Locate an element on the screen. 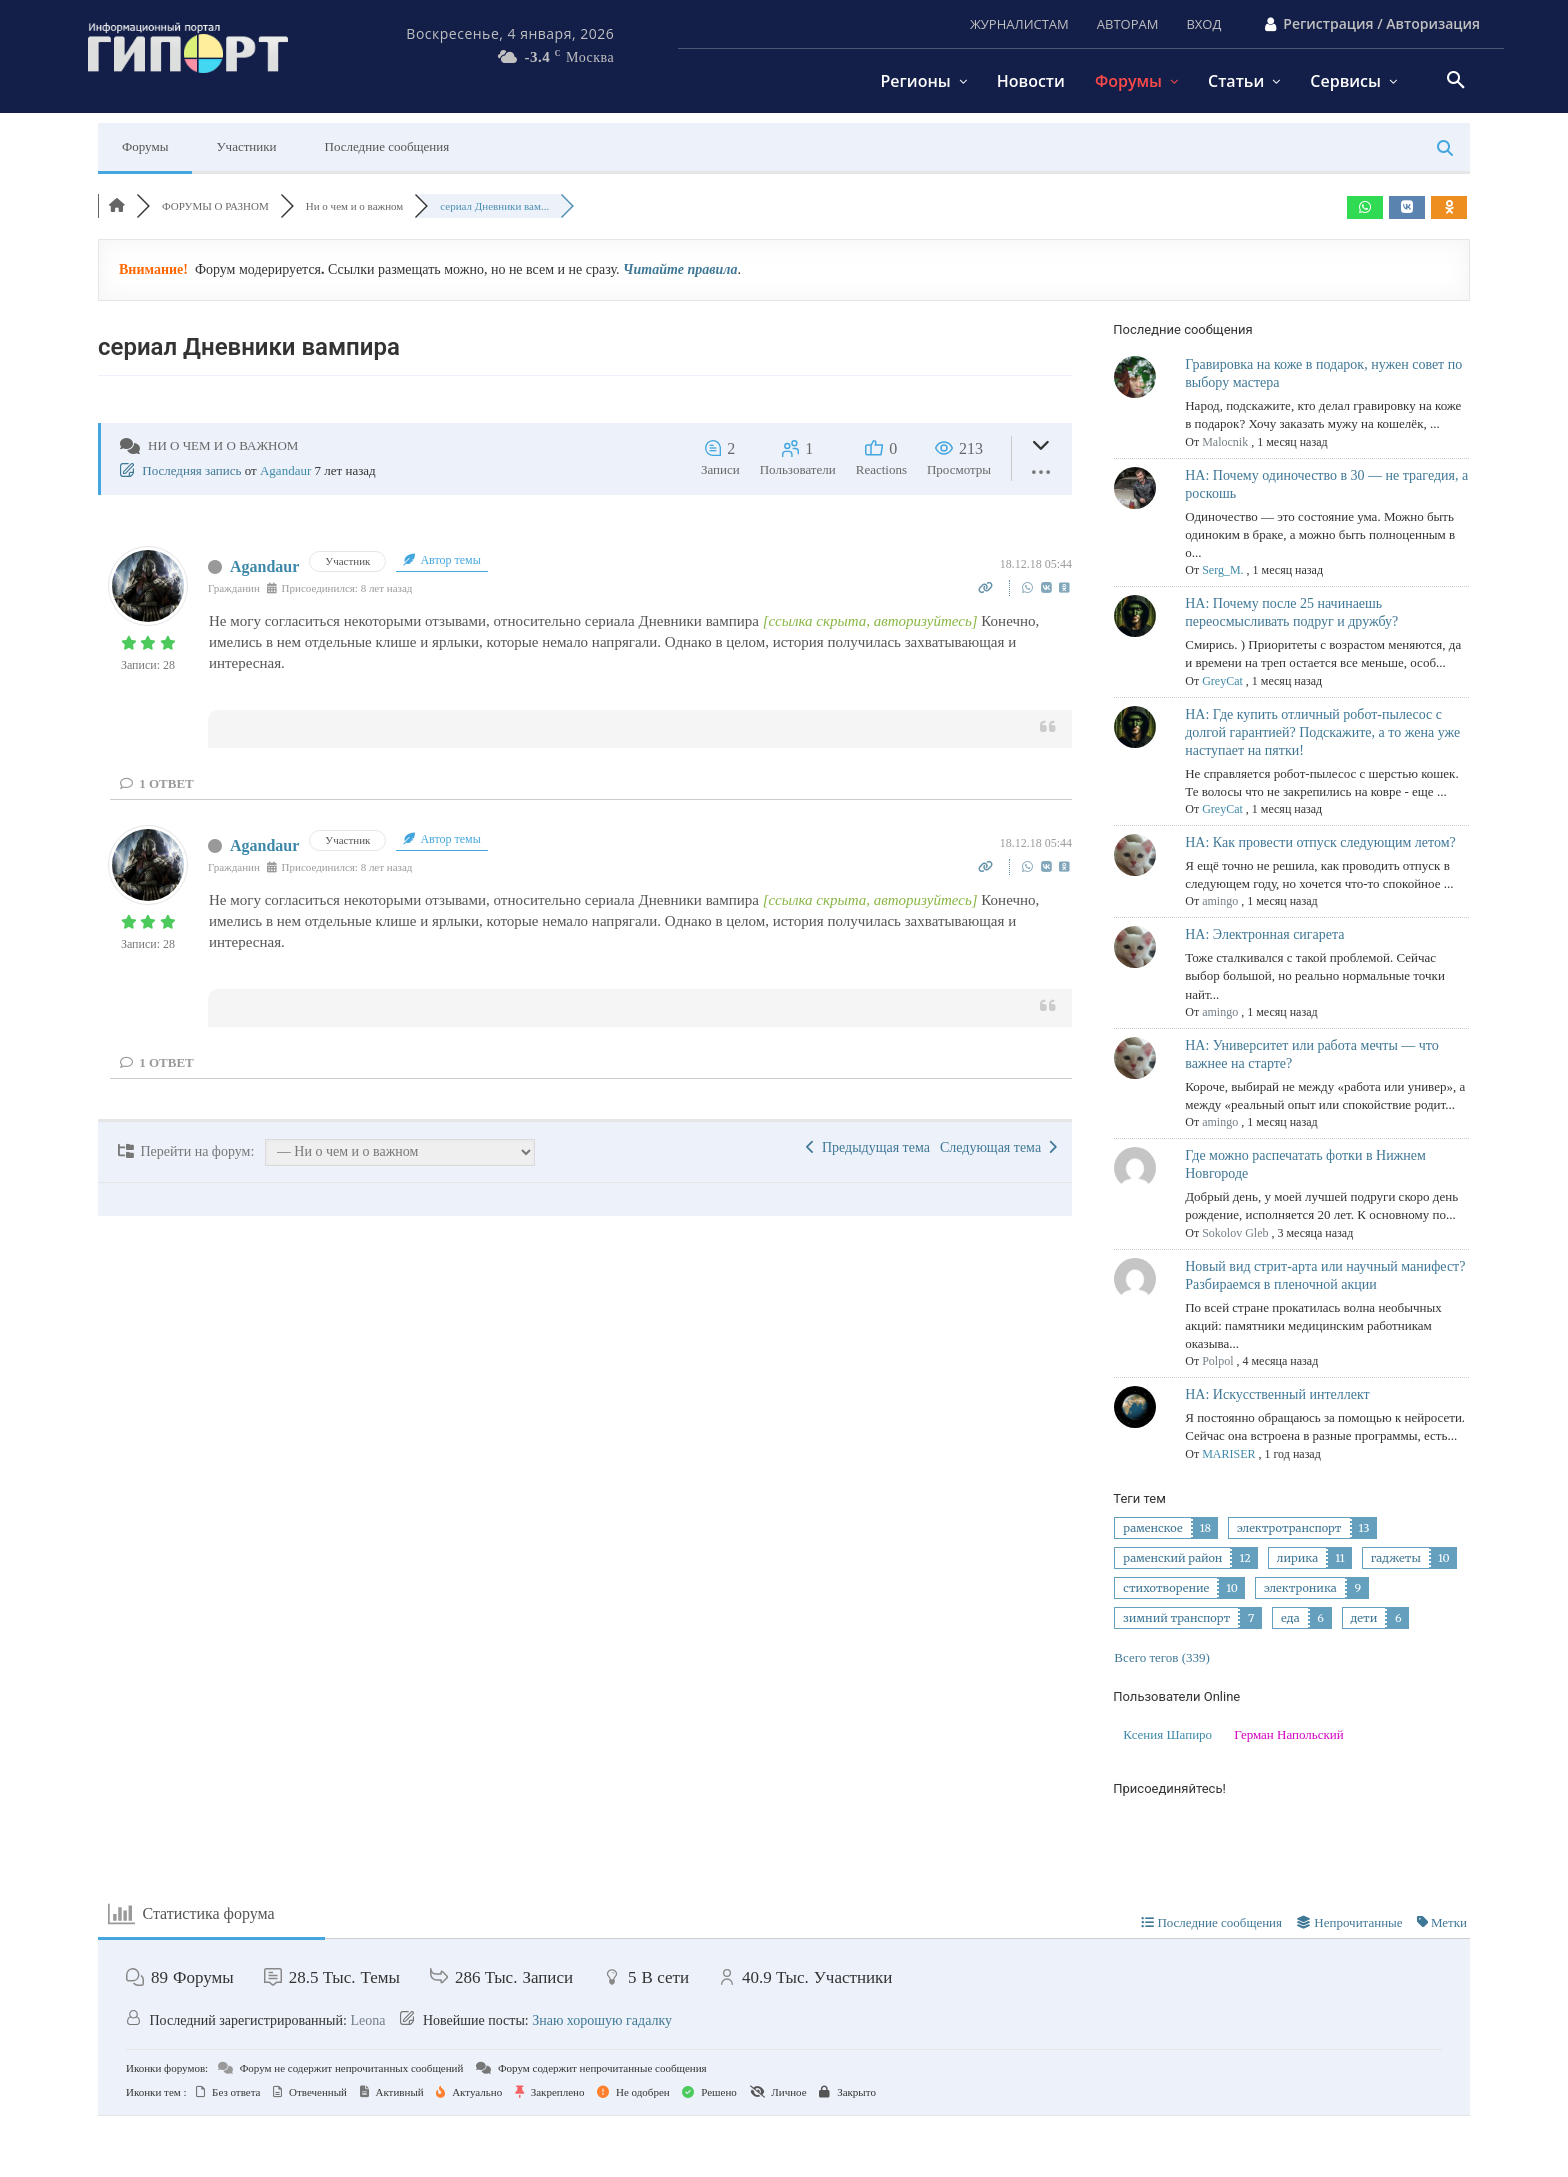 The height and width of the screenshot is (2177, 1568). гаджеты is located at coordinates (1396, 1558).